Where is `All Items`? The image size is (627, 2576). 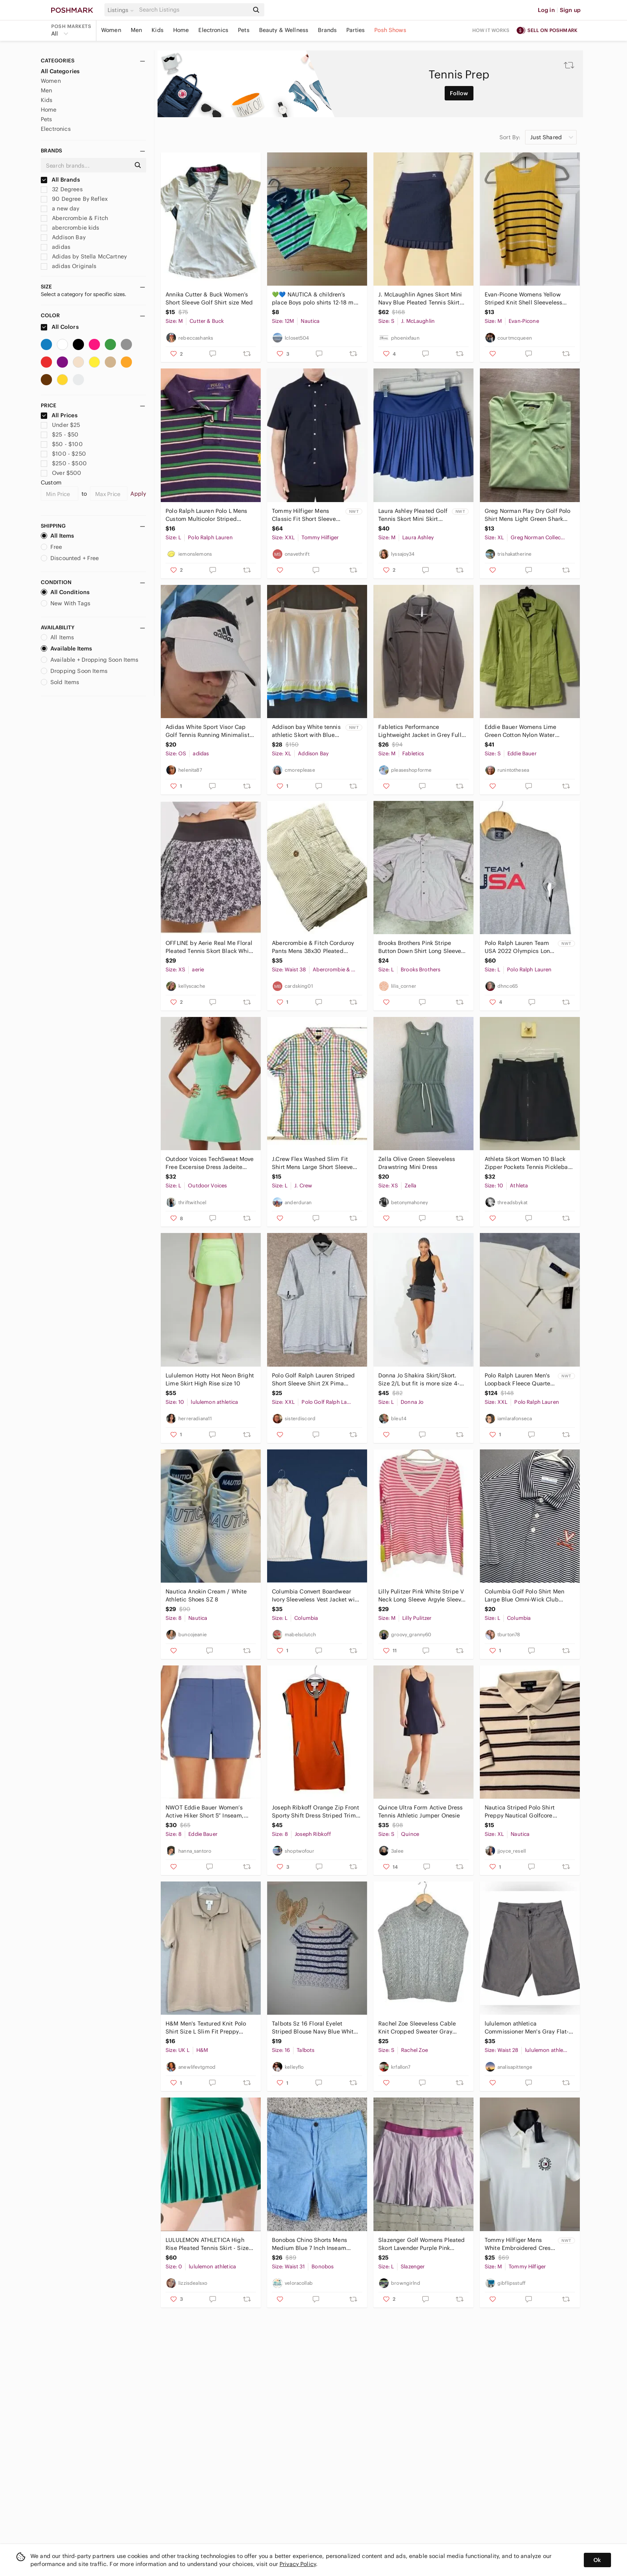
All Items is located at coordinates (57, 535).